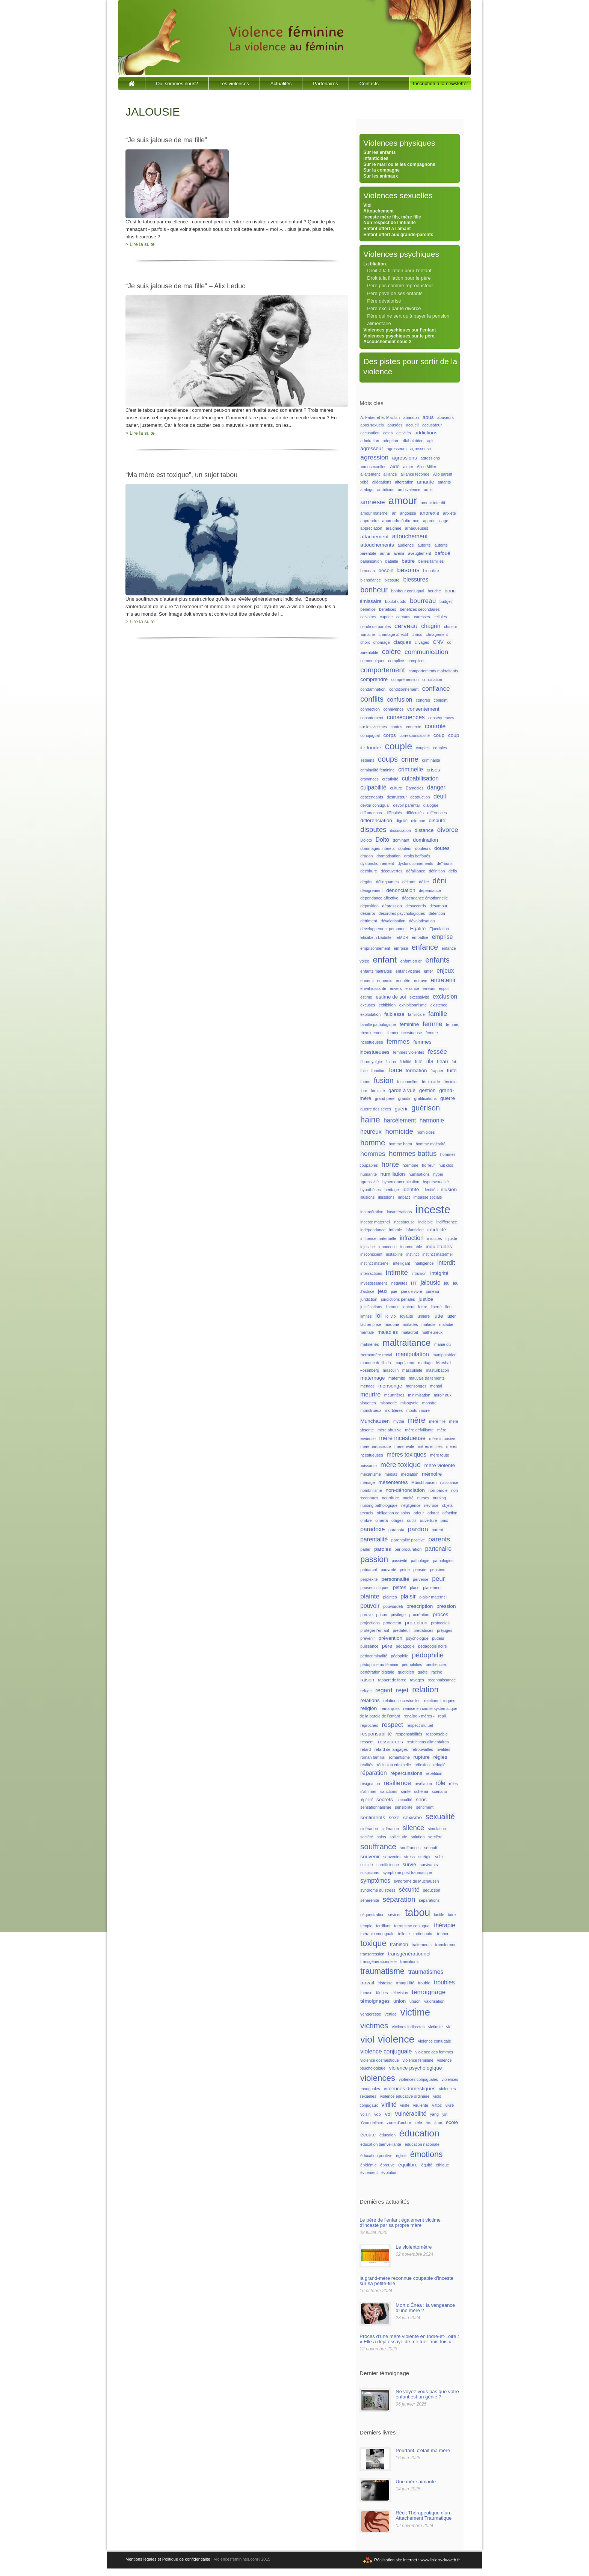 This screenshot has height=2576, width=589. What do you see at coordinates (423, 830) in the screenshot?
I see `distance [distance (2 éléments)]` at bounding box center [423, 830].